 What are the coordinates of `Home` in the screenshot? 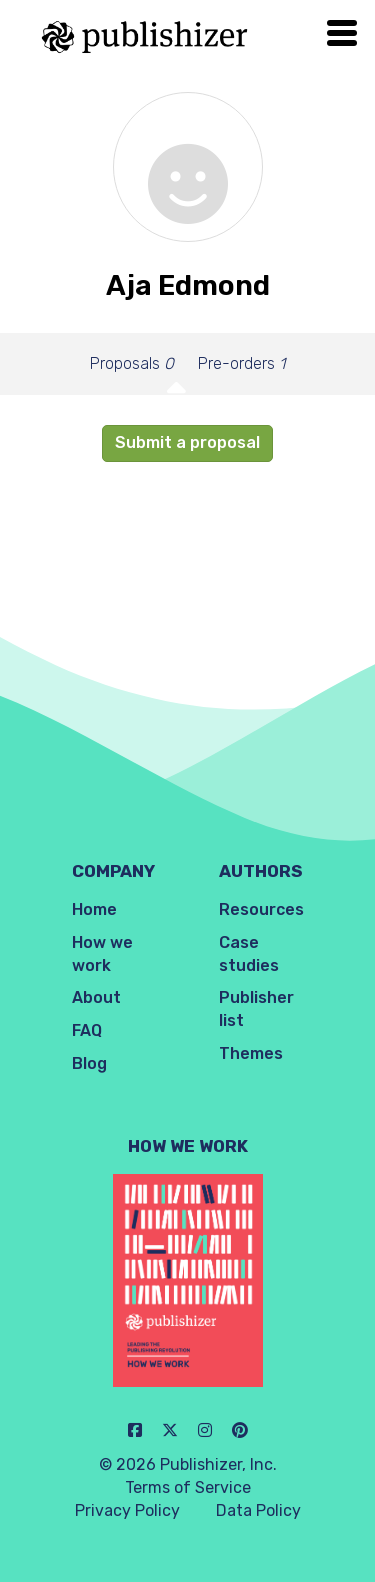 It's located at (94, 909).